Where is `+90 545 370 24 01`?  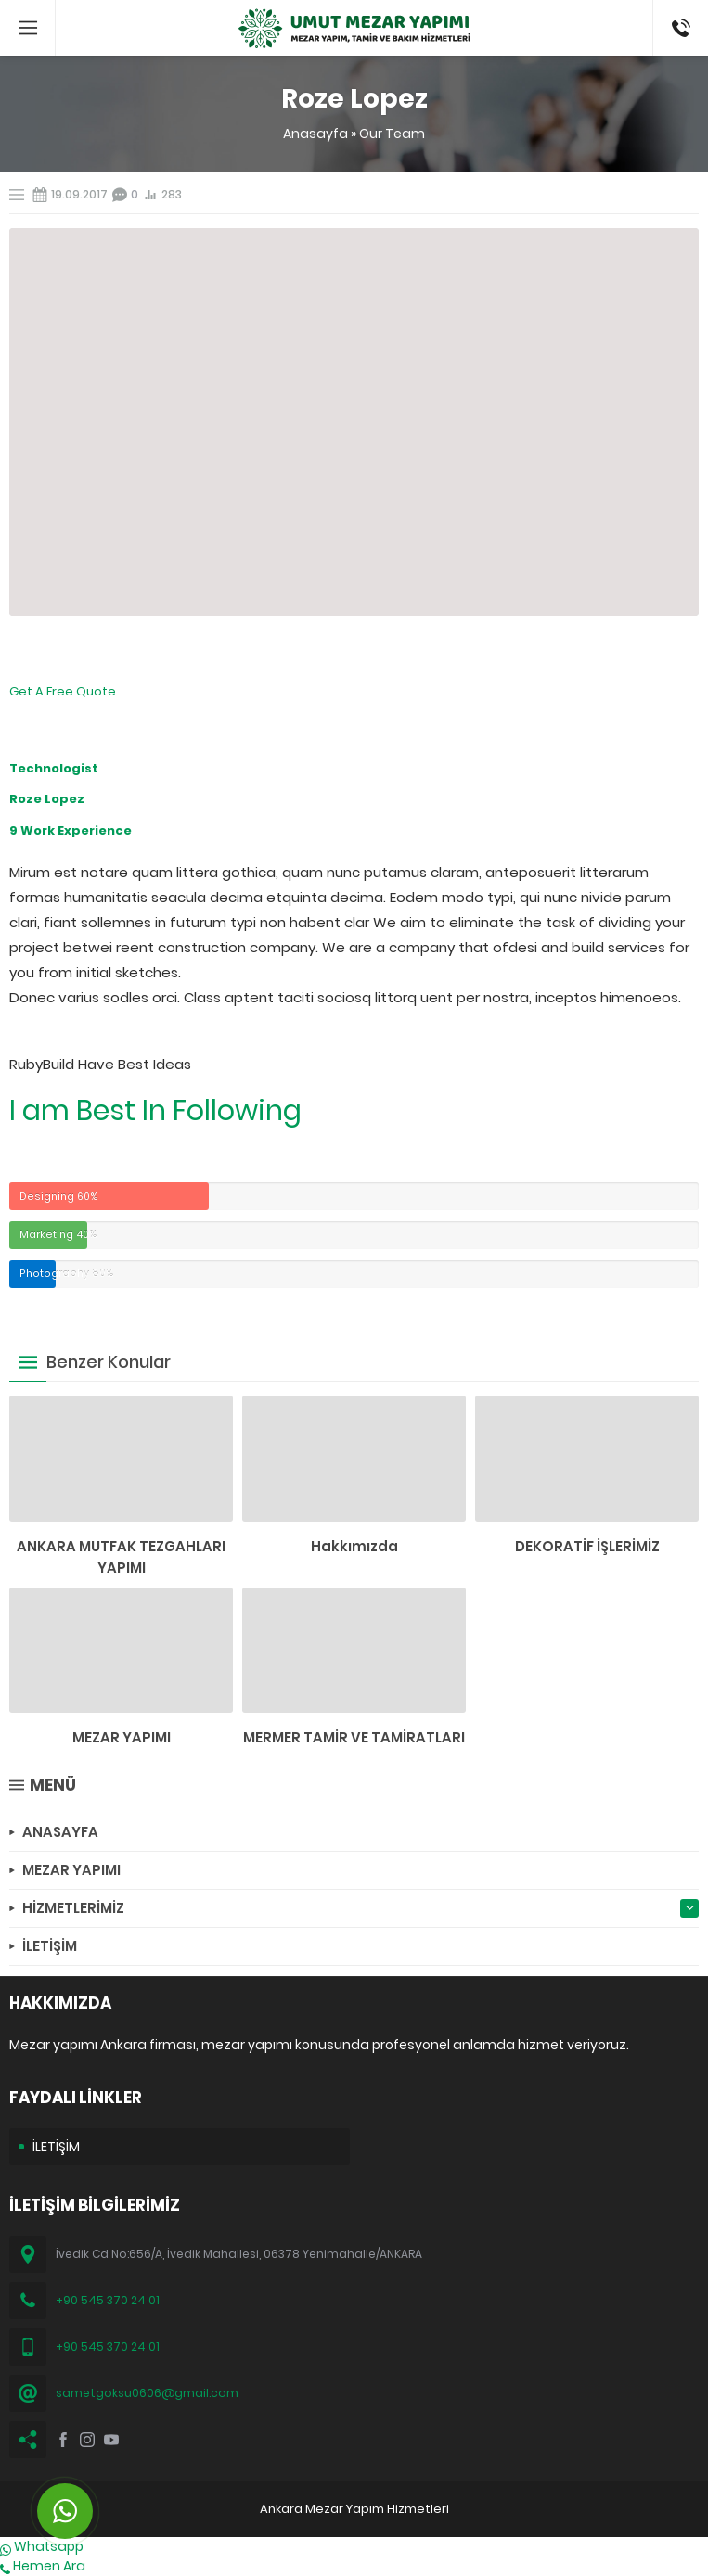
+90 545 370 24 01 is located at coordinates (108, 2300).